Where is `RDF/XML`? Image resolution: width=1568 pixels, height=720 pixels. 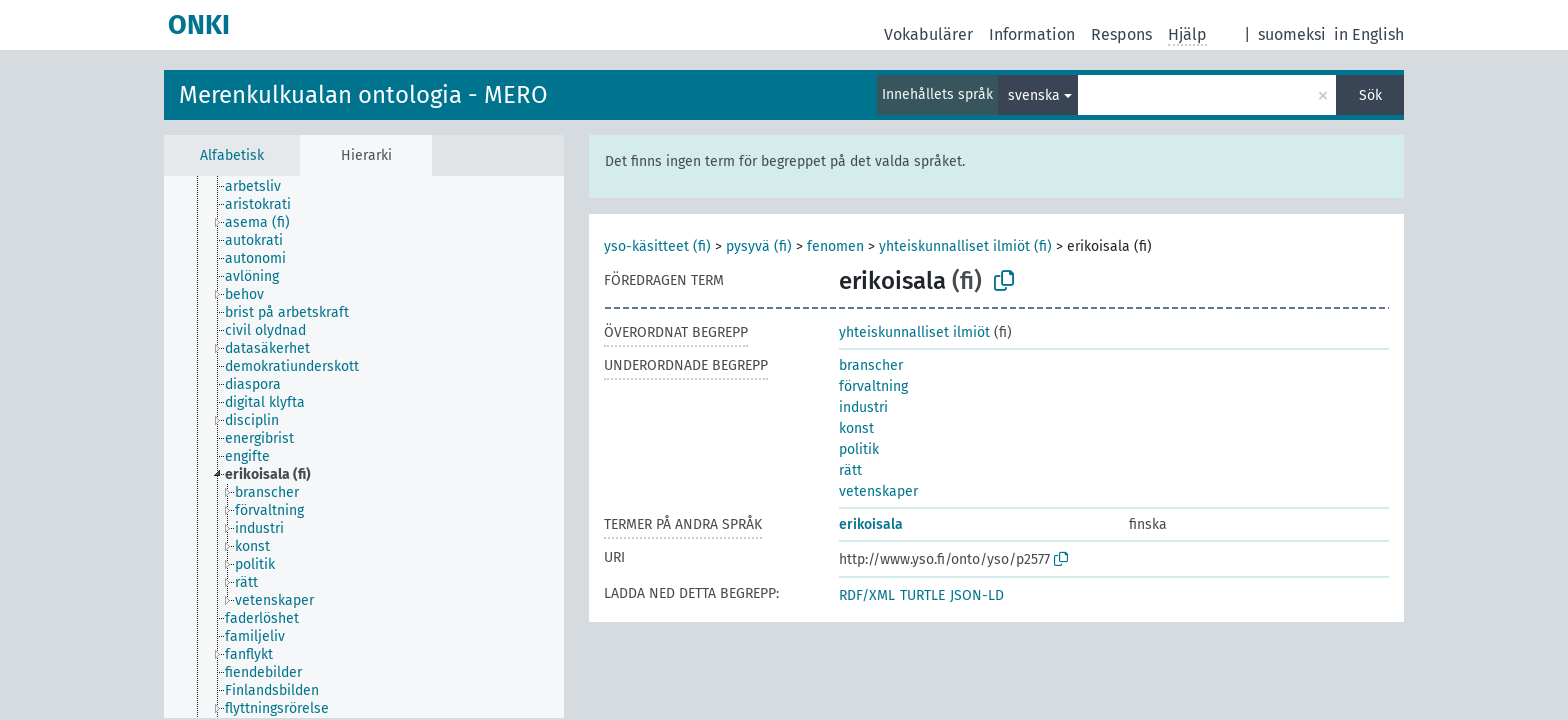
RDF/XML is located at coordinates (867, 595).